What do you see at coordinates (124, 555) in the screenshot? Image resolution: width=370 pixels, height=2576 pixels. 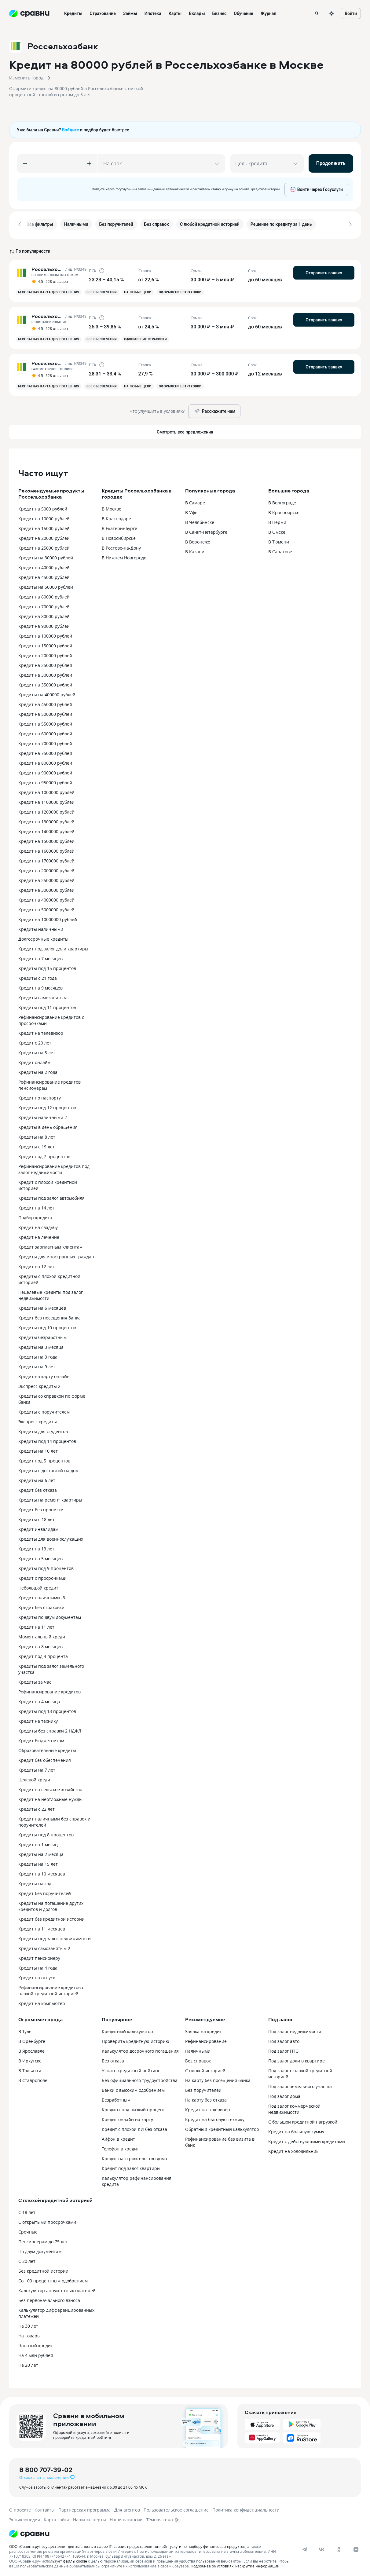 I see `В Нижнем Новгороде` at bounding box center [124, 555].